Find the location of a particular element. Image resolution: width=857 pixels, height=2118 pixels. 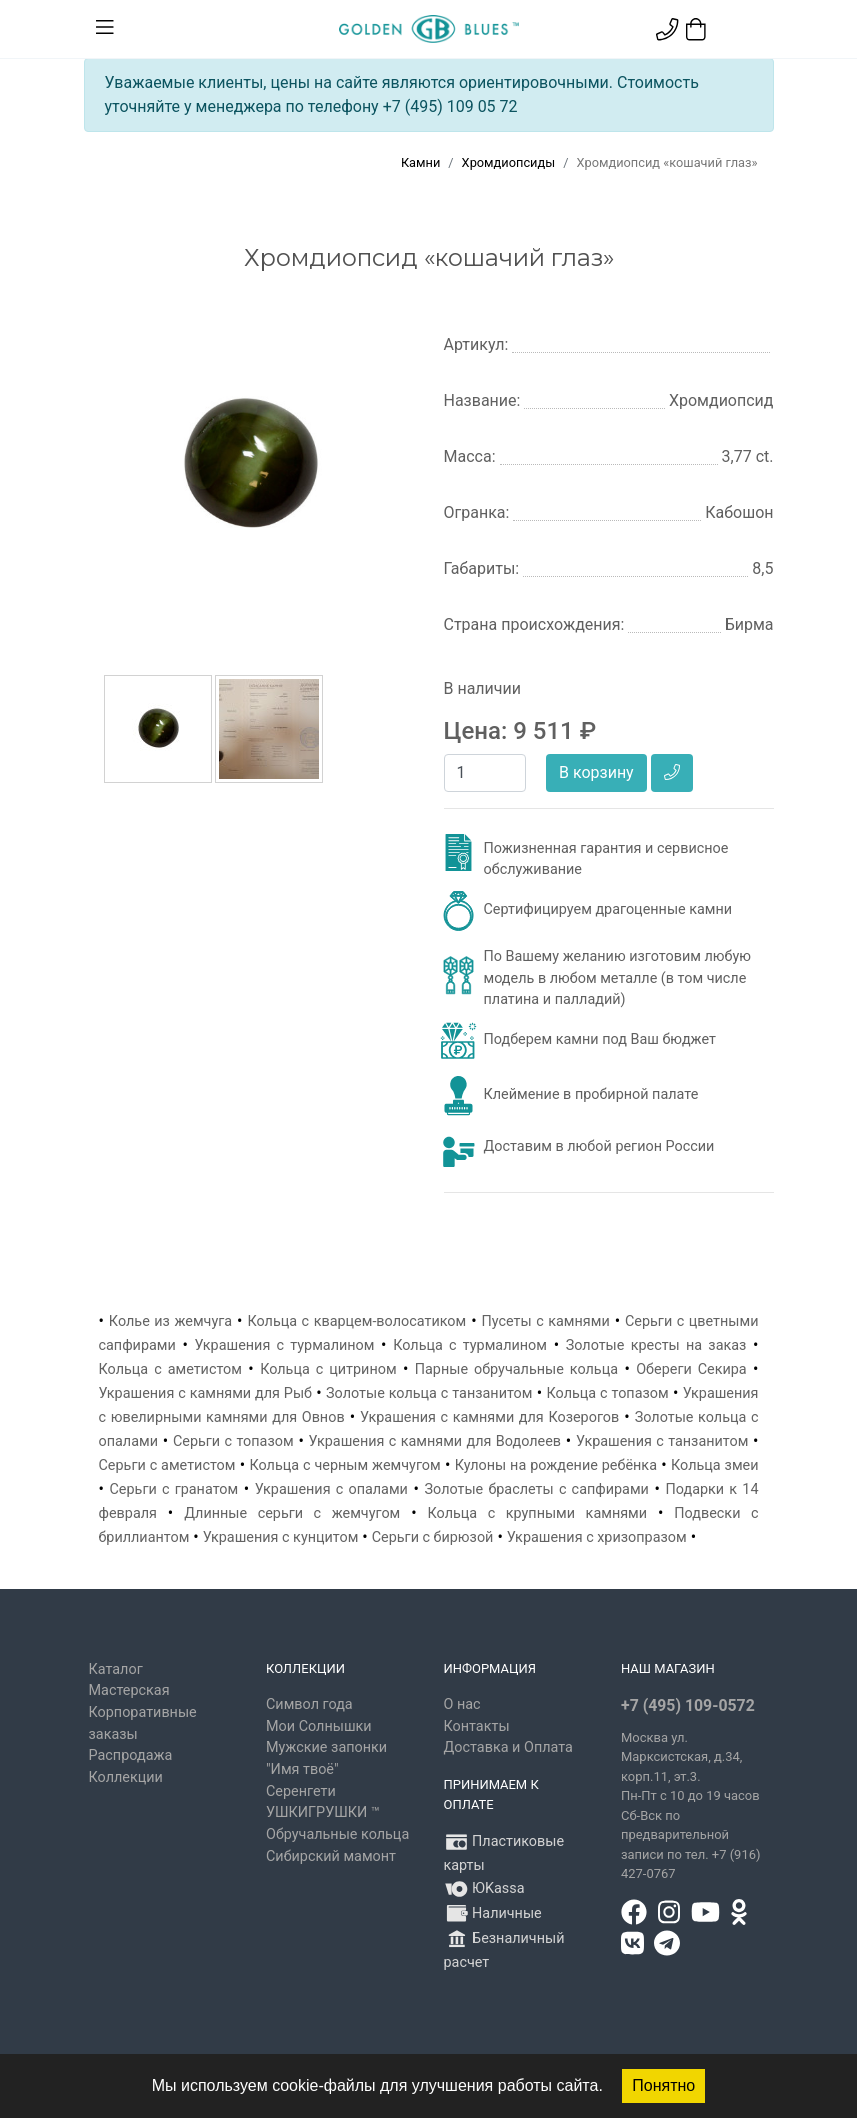

Украшения с камнями для Рыб is located at coordinates (206, 1393).